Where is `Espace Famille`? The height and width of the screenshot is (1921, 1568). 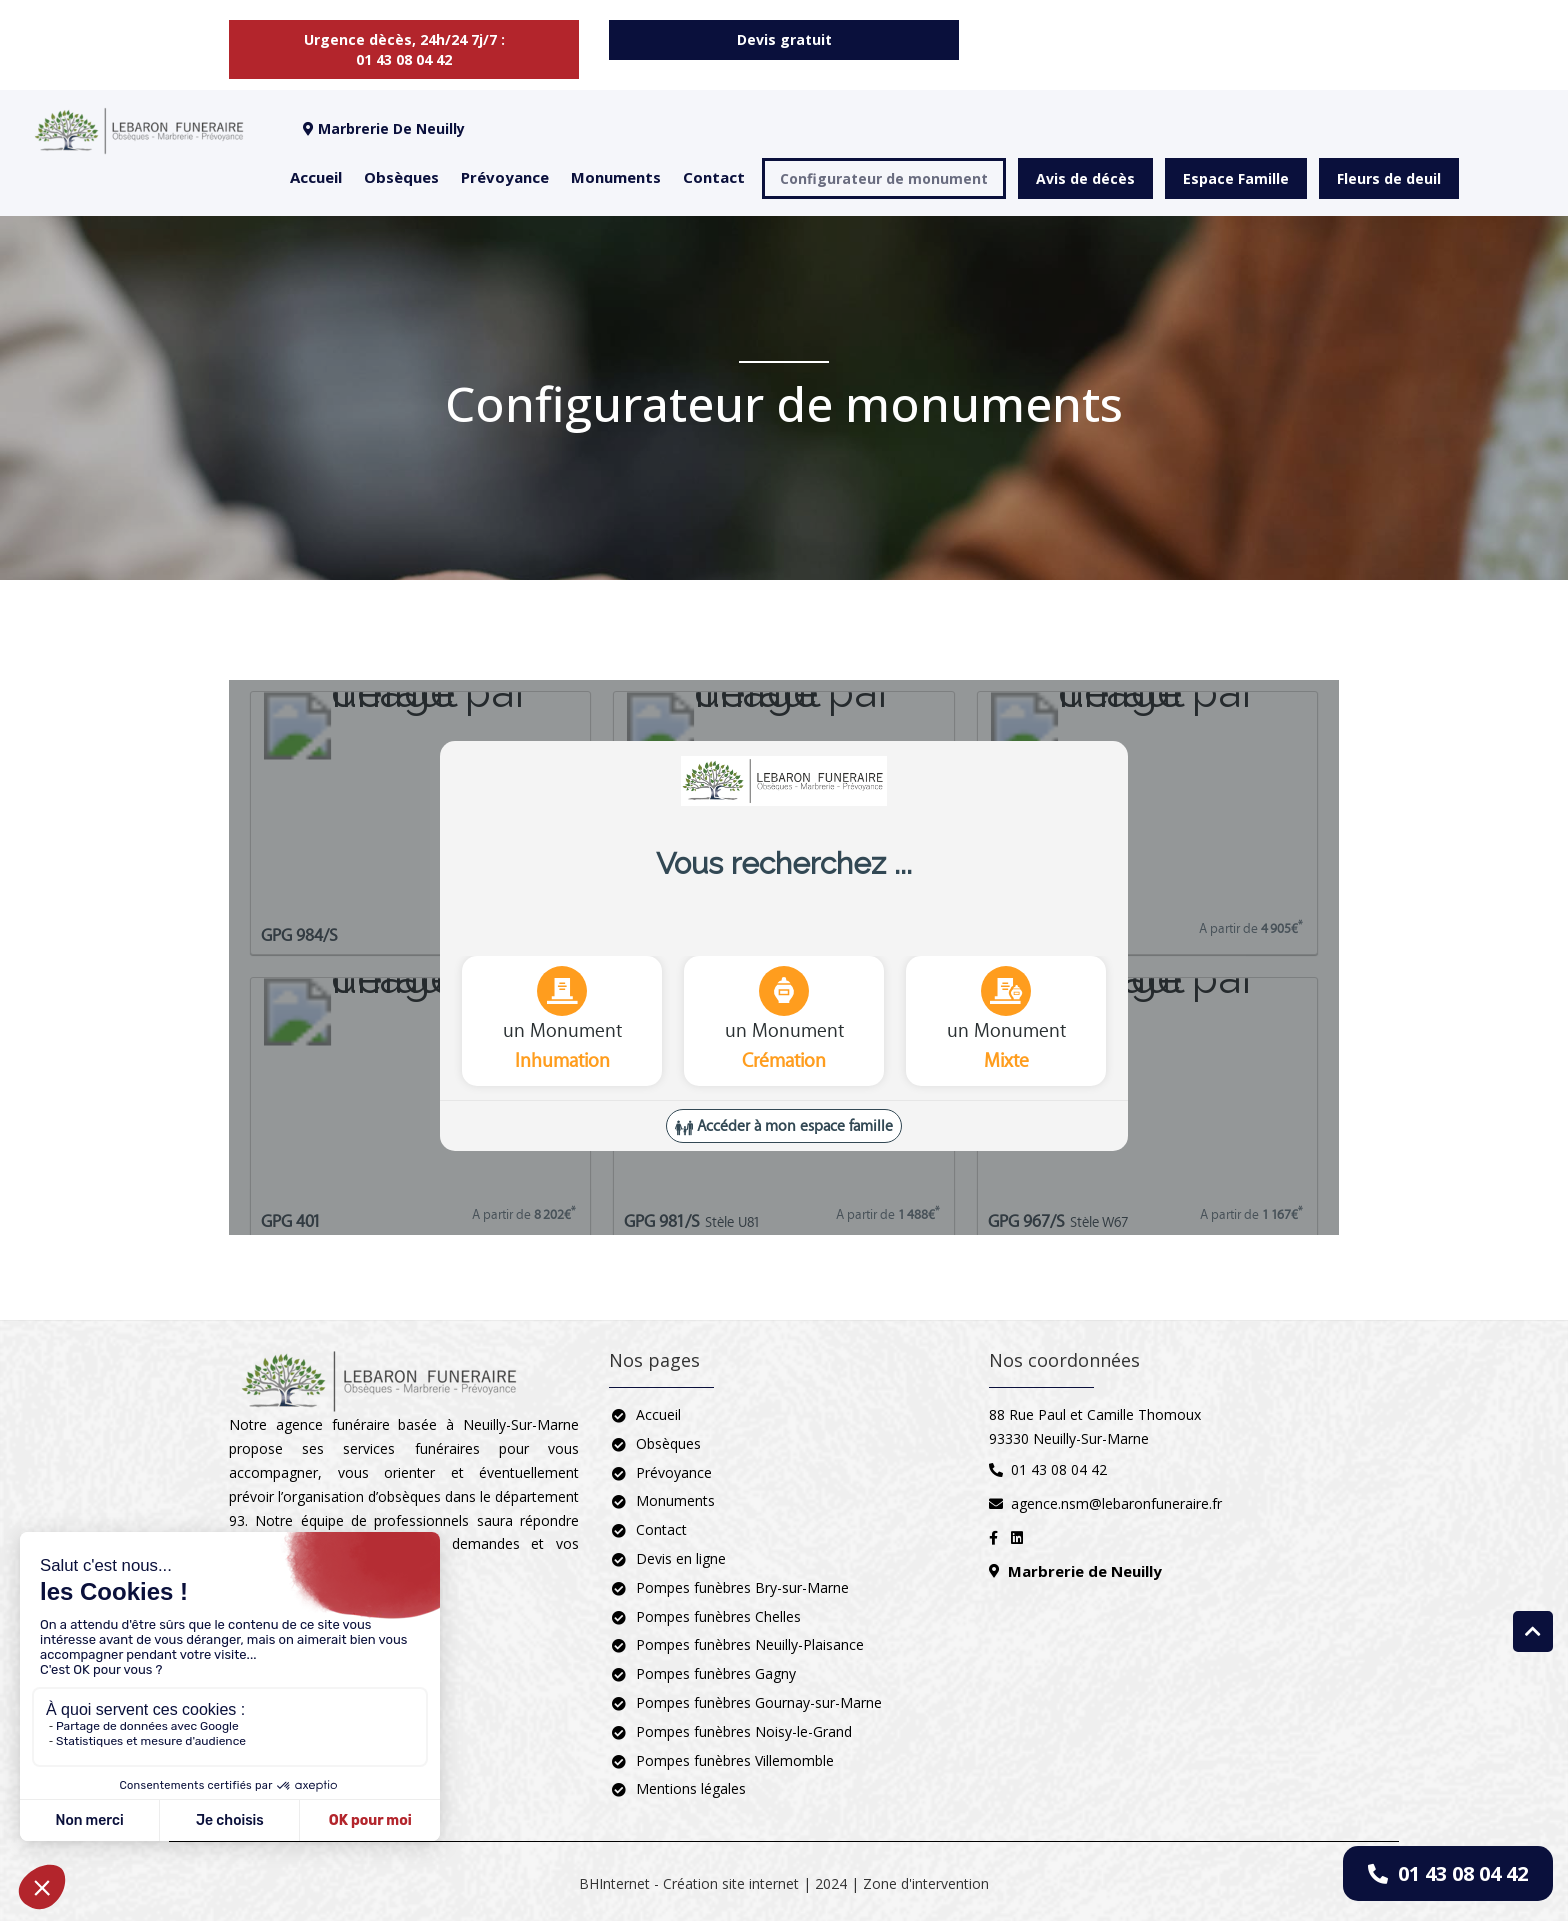 Espace Famille is located at coordinates (1236, 178).